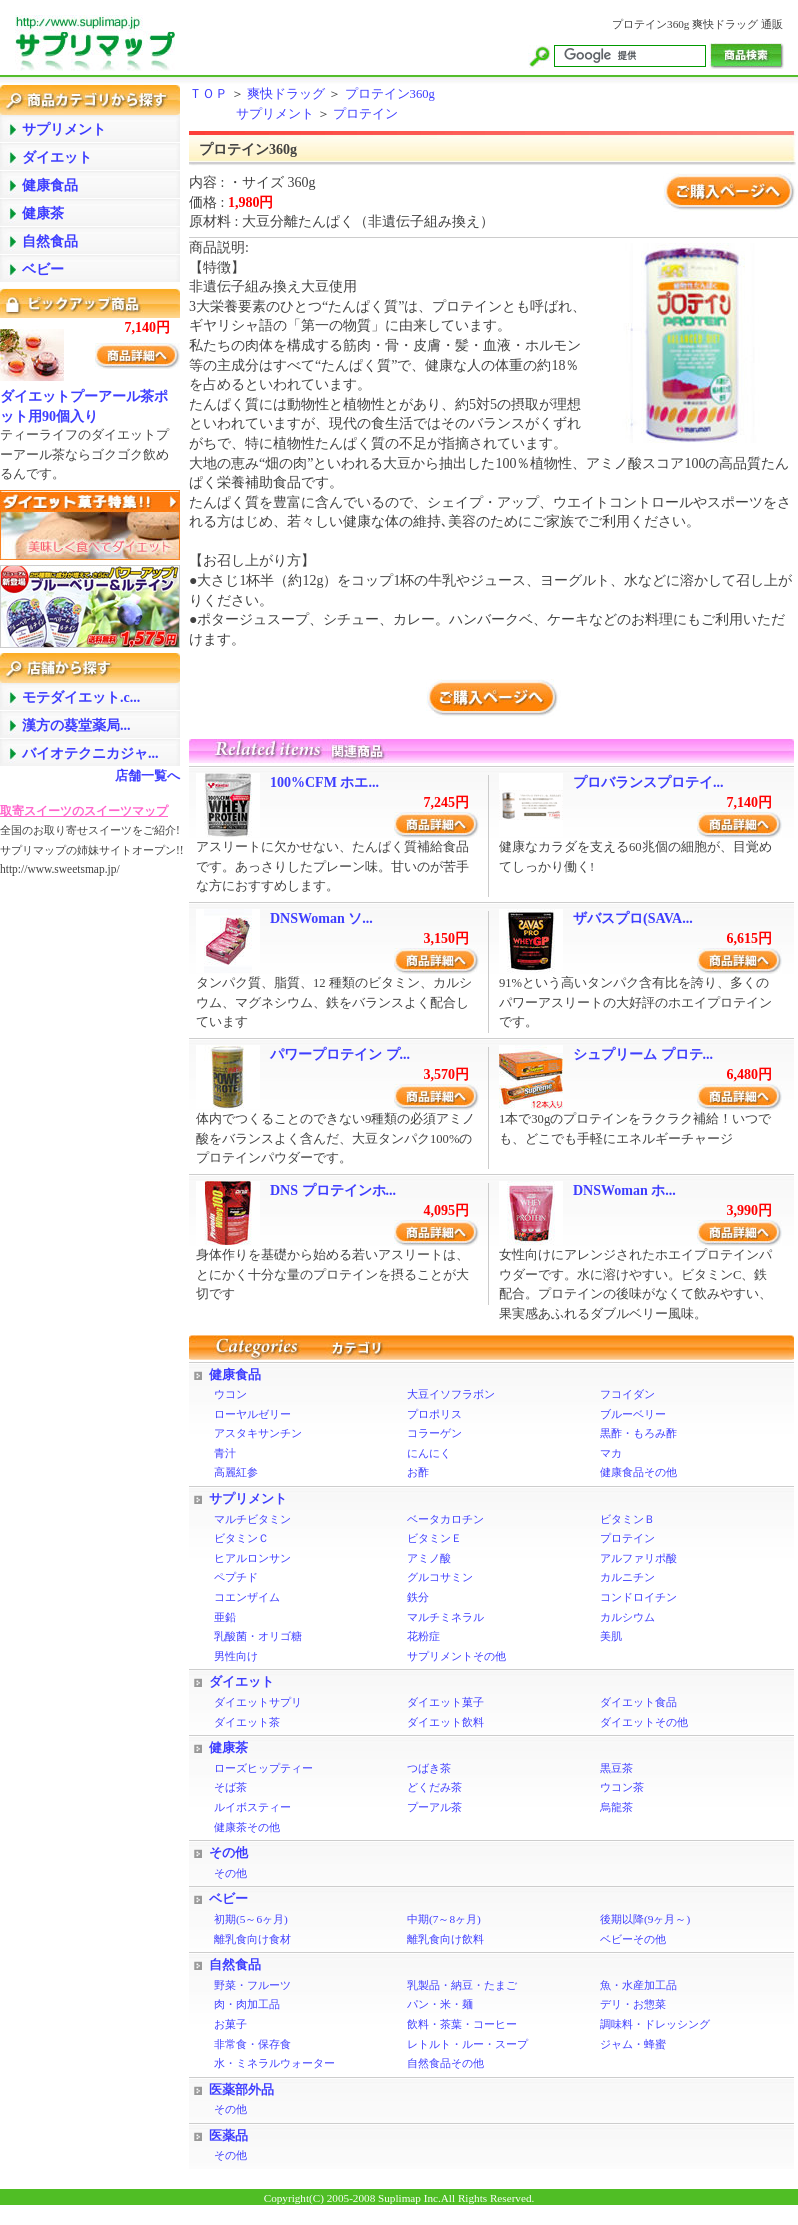 Image resolution: width=798 pixels, height=2225 pixels. What do you see at coordinates (429, 1558) in the screenshot?
I see `アミノ酸` at bounding box center [429, 1558].